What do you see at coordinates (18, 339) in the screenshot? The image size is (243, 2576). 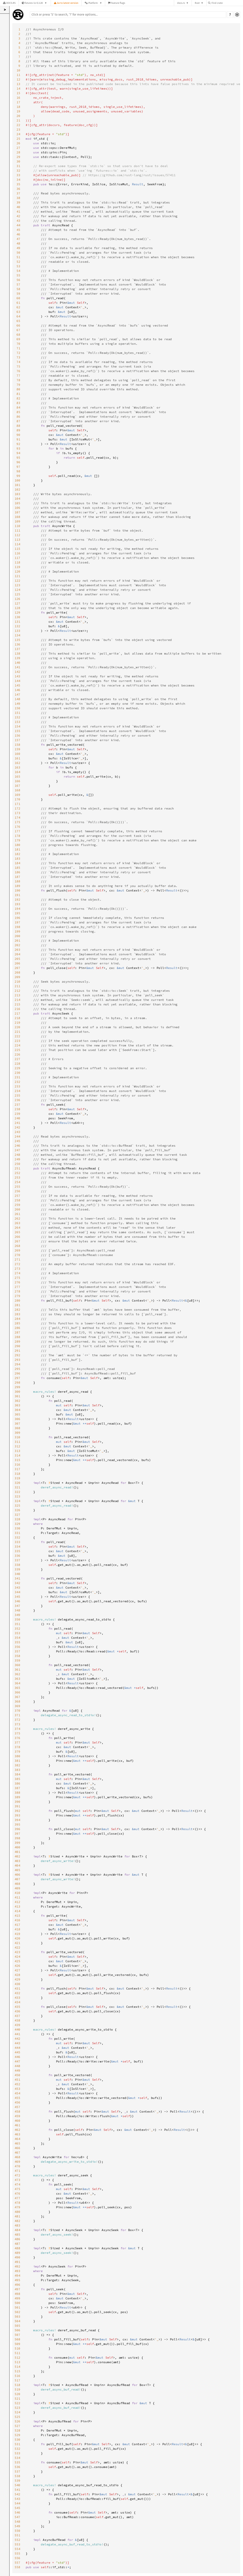 I see `69` at bounding box center [18, 339].